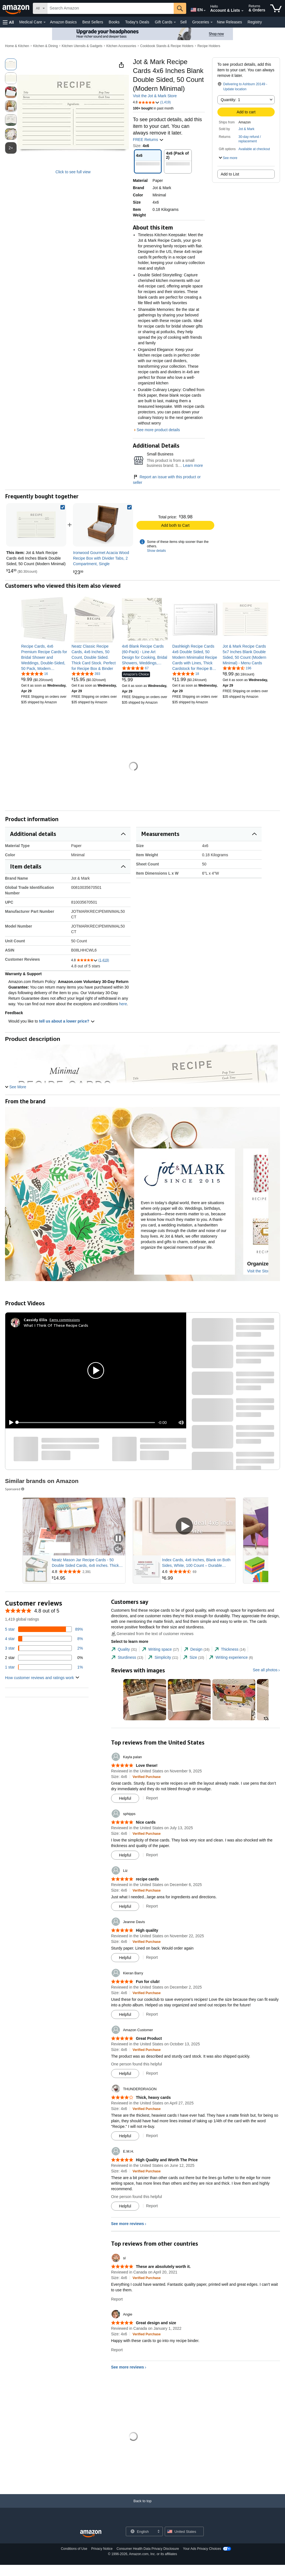 This screenshot has width=285, height=2576. I want to click on Sponsored [button], so click(15, 1489).